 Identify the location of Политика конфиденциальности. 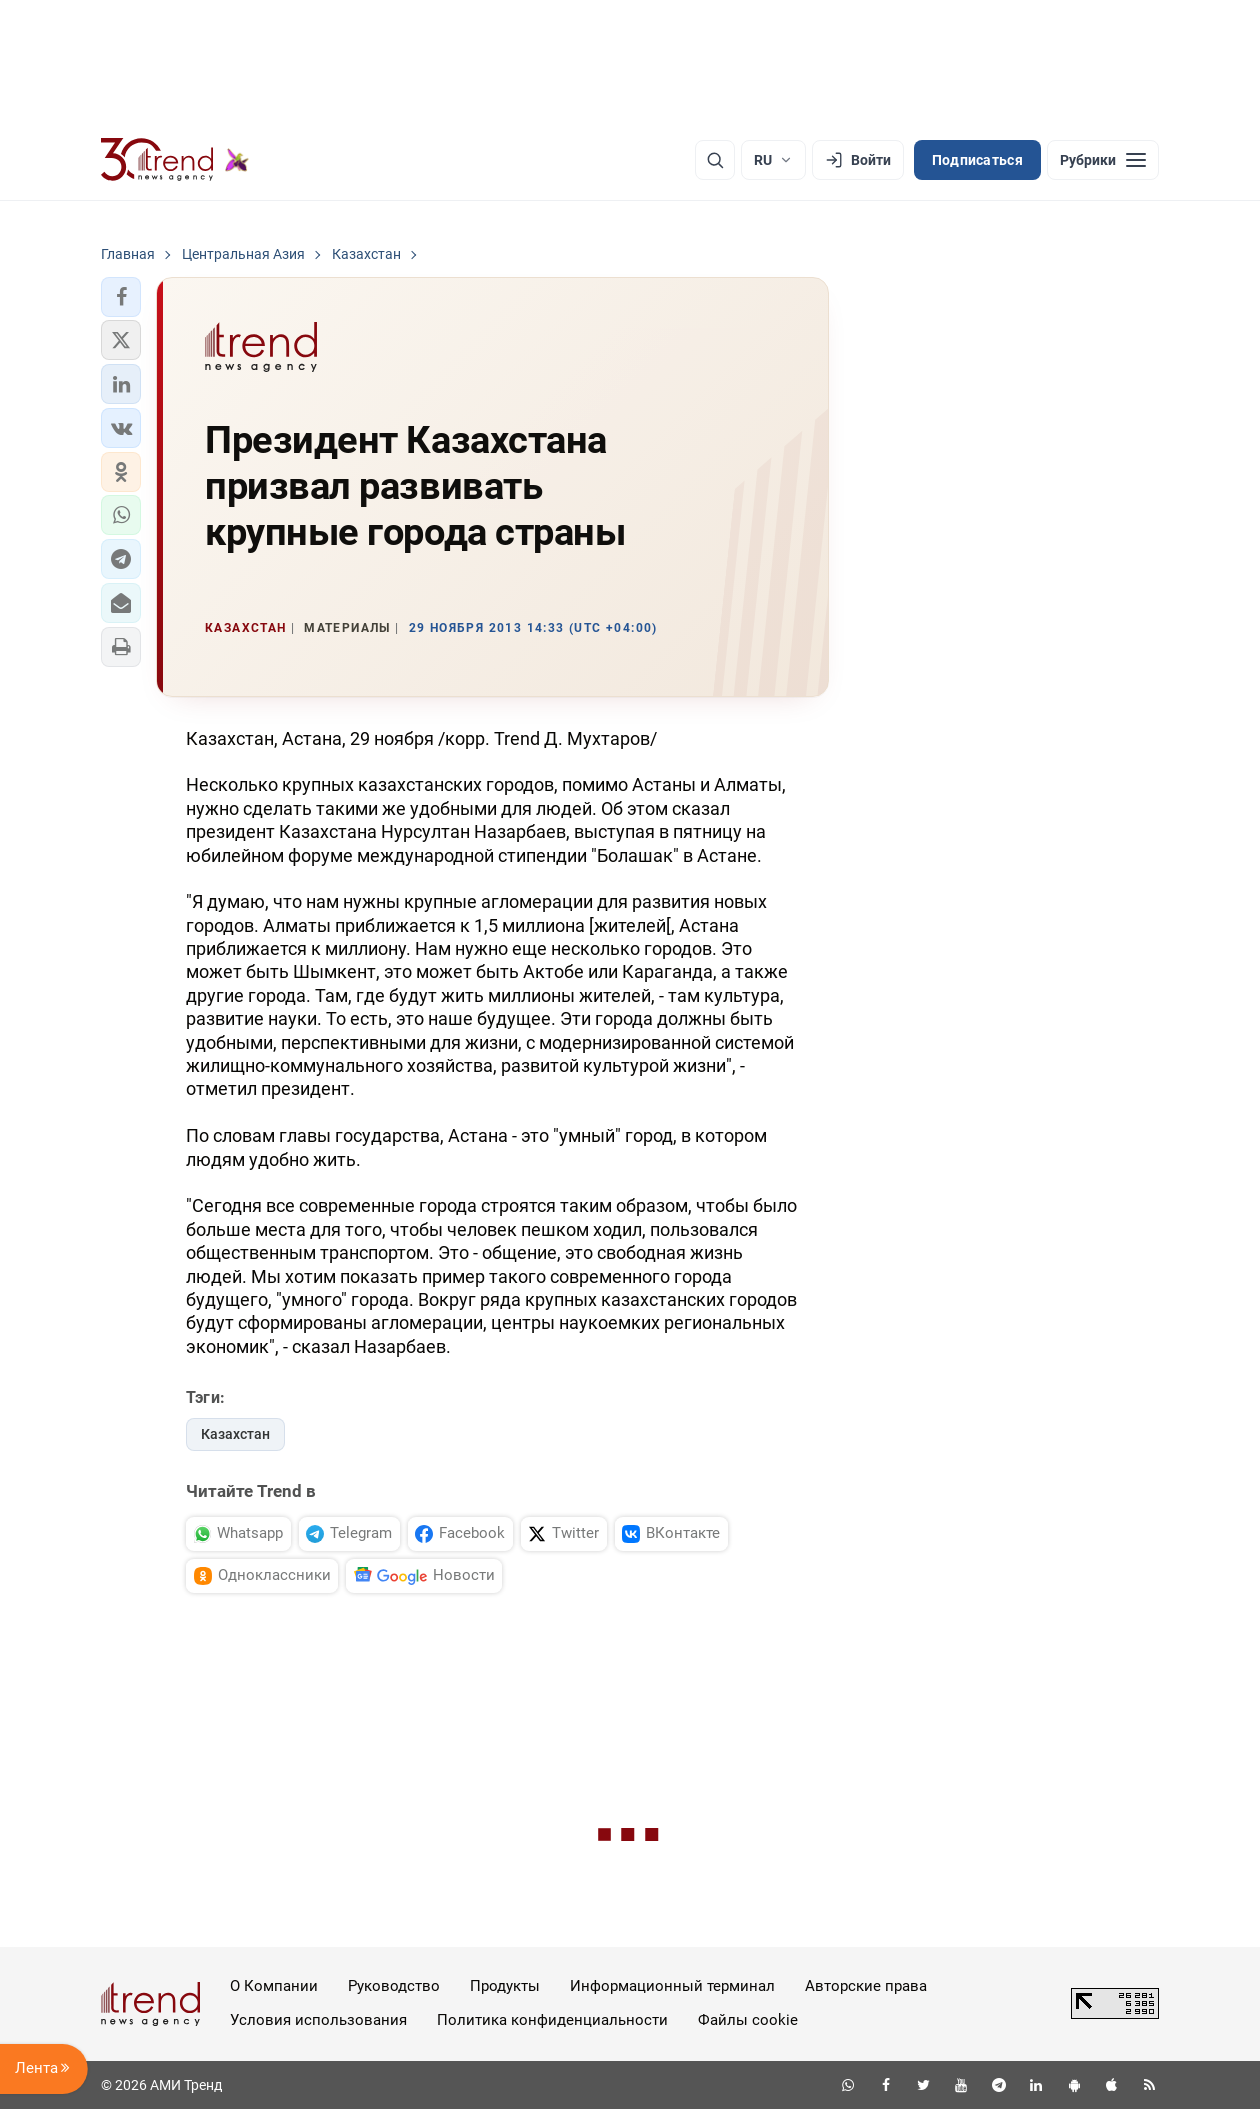
(552, 2020).